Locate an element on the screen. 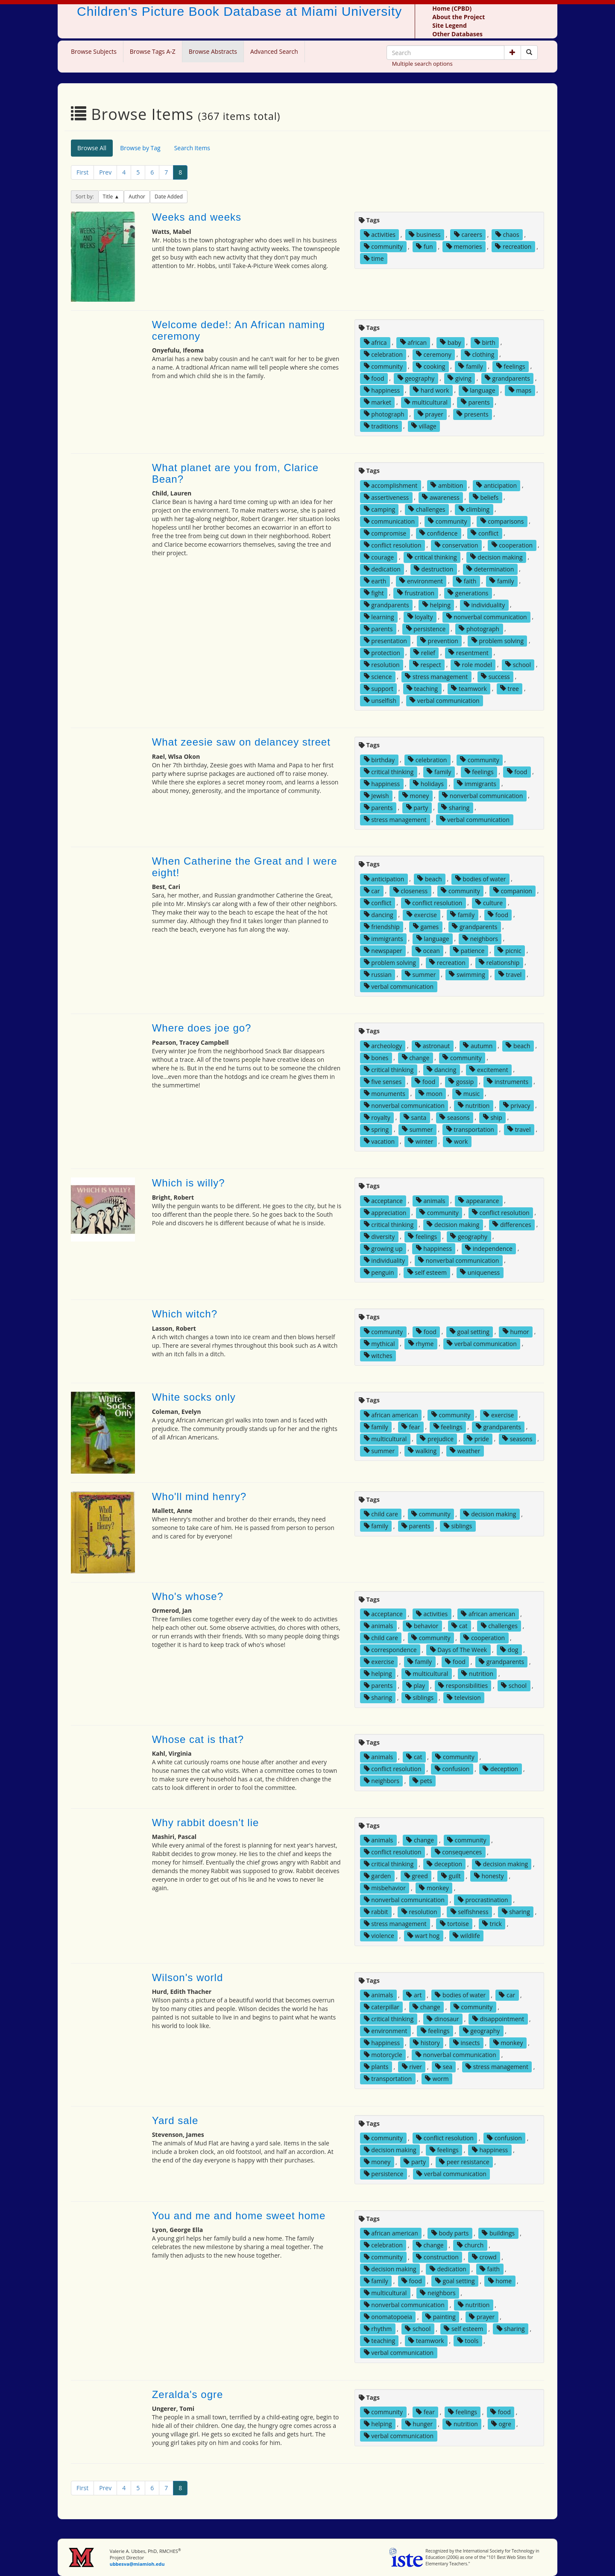 The height and width of the screenshot is (2576, 615). village is located at coordinates (423, 426).